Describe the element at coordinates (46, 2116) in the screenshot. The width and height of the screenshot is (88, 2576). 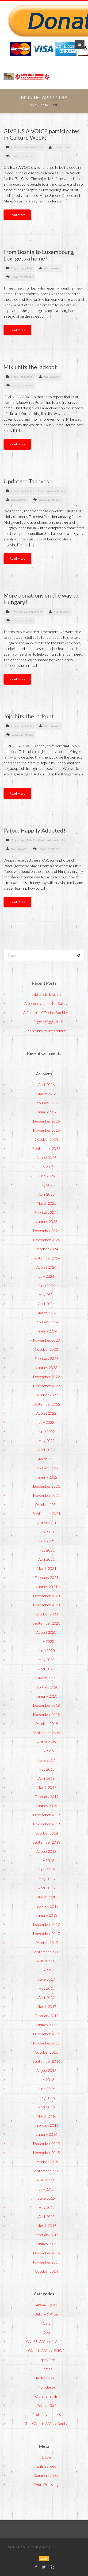
I see `March 2016` at that location.